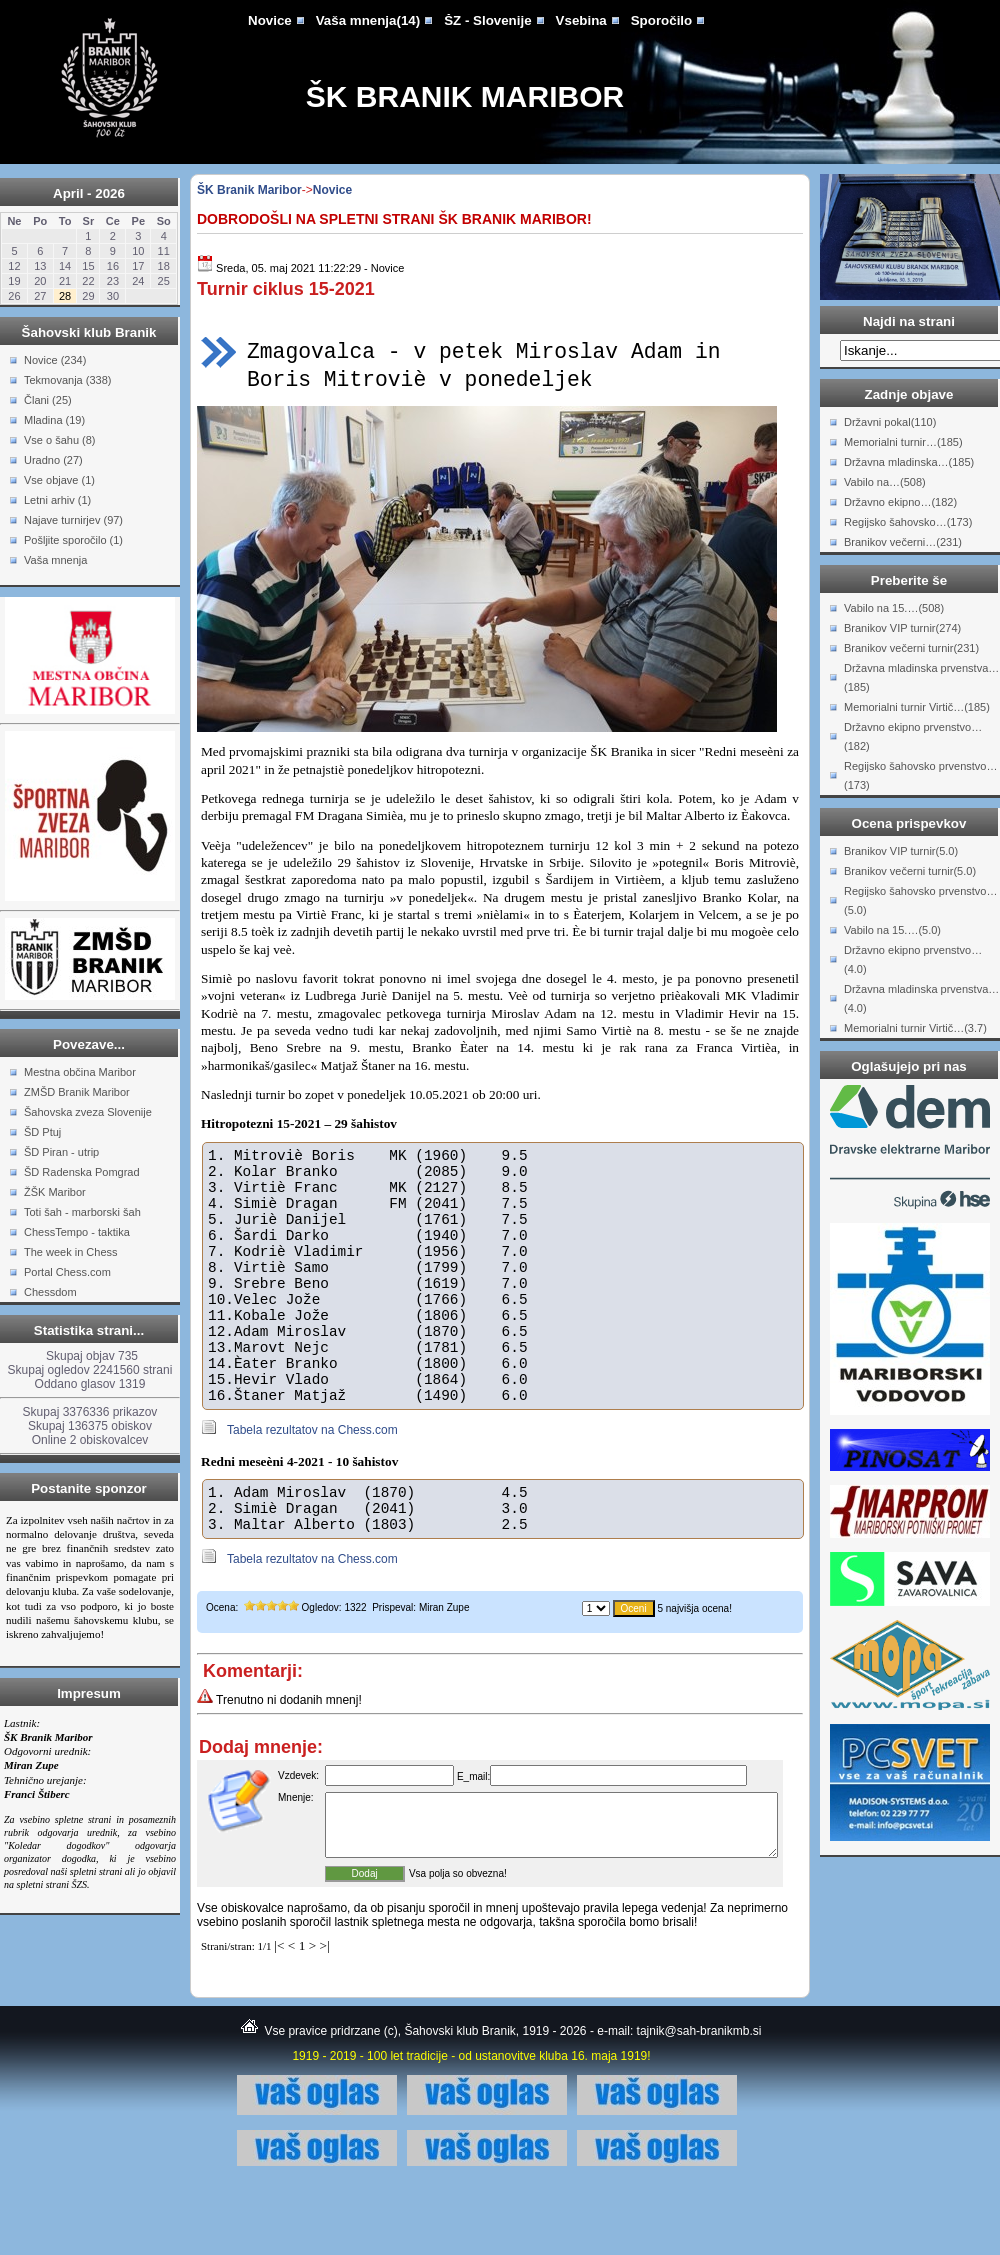  Describe the element at coordinates (903, 542) in the screenshot. I see `Branikov večerni…(231)` at that location.